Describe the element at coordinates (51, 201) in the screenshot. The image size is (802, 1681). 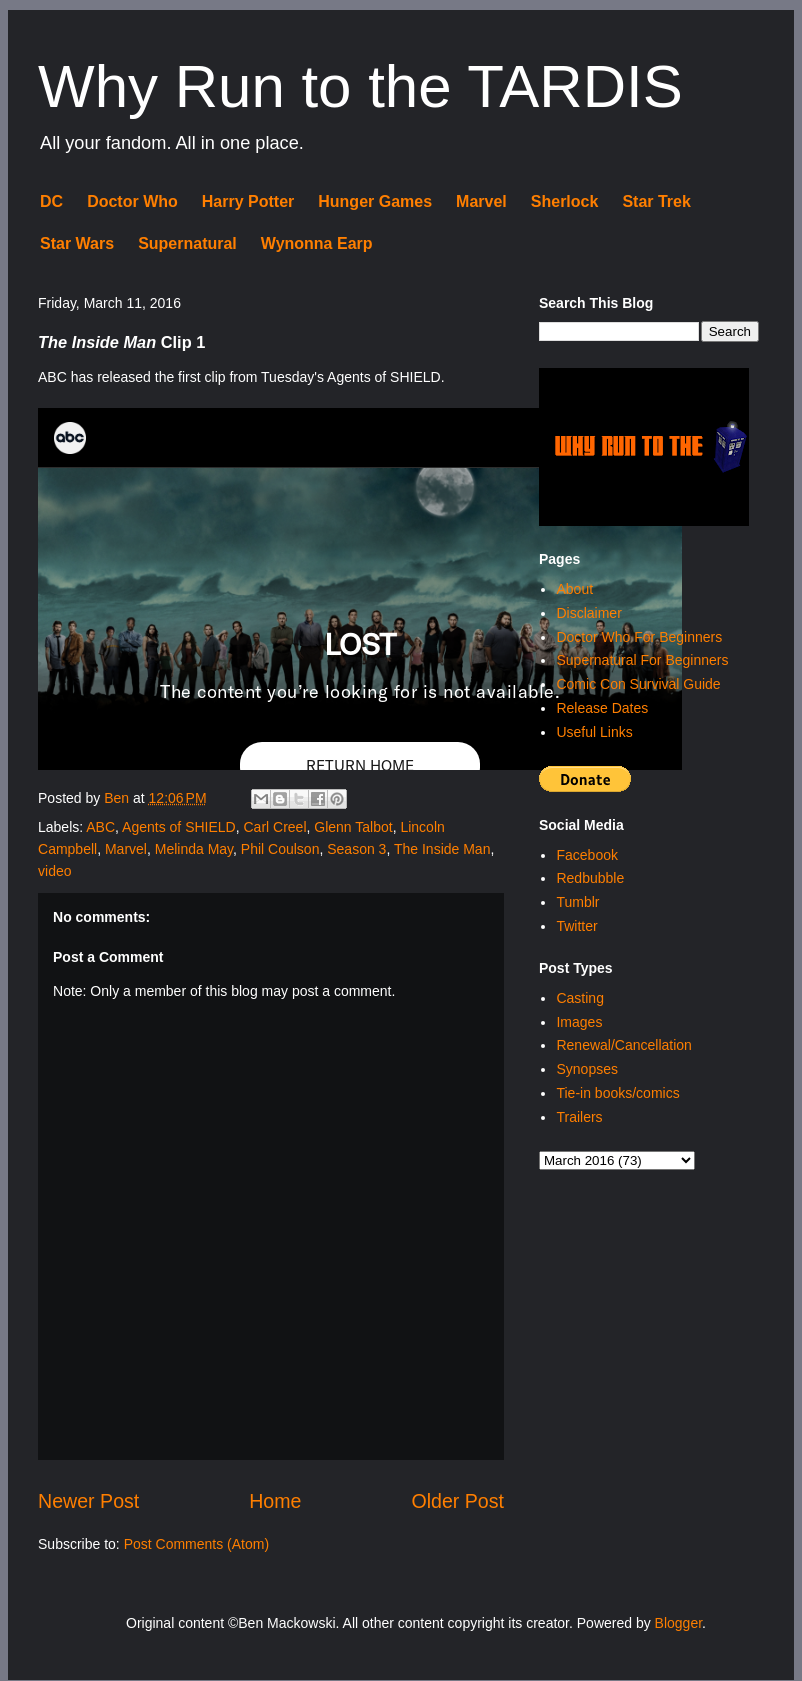
I see `DC` at that location.